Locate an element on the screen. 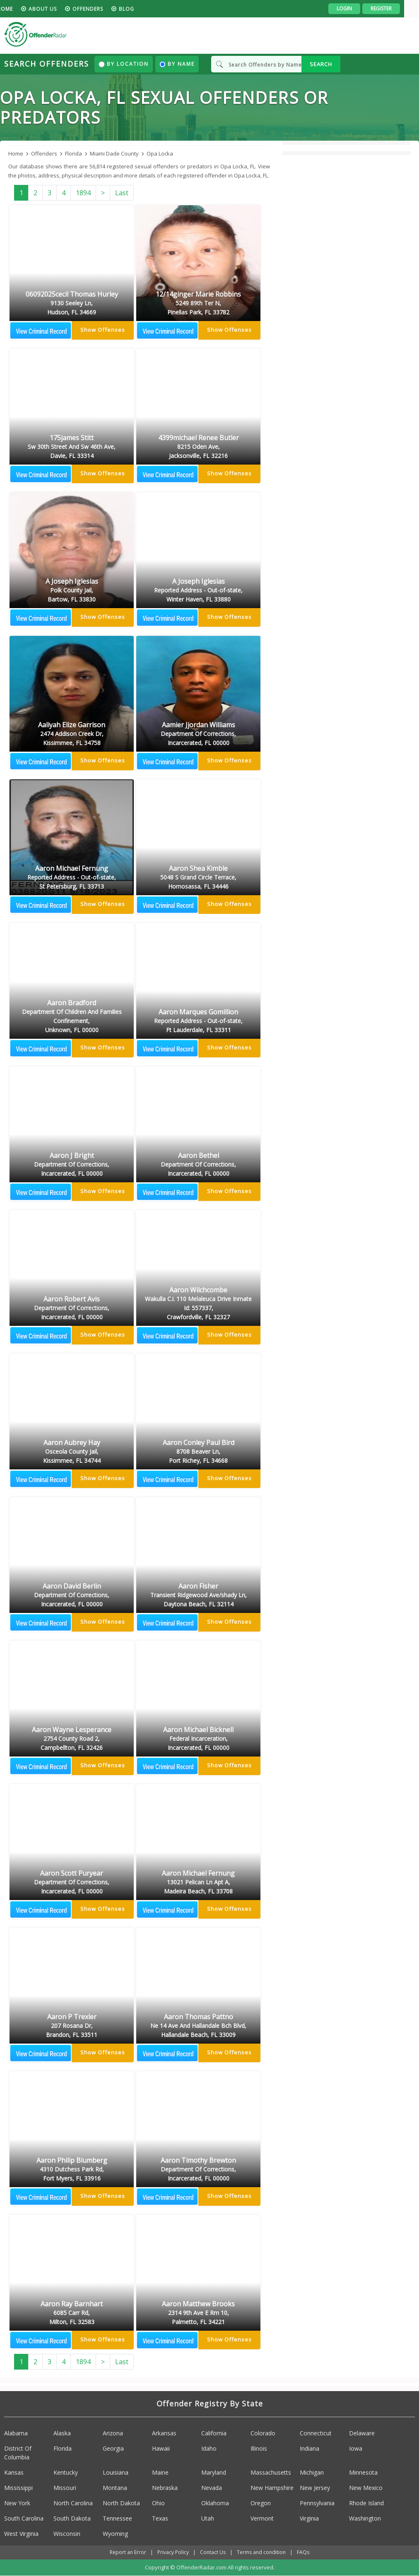 The width and height of the screenshot is (419, 2576). Mississippi is located at coordinates (18, 2488).